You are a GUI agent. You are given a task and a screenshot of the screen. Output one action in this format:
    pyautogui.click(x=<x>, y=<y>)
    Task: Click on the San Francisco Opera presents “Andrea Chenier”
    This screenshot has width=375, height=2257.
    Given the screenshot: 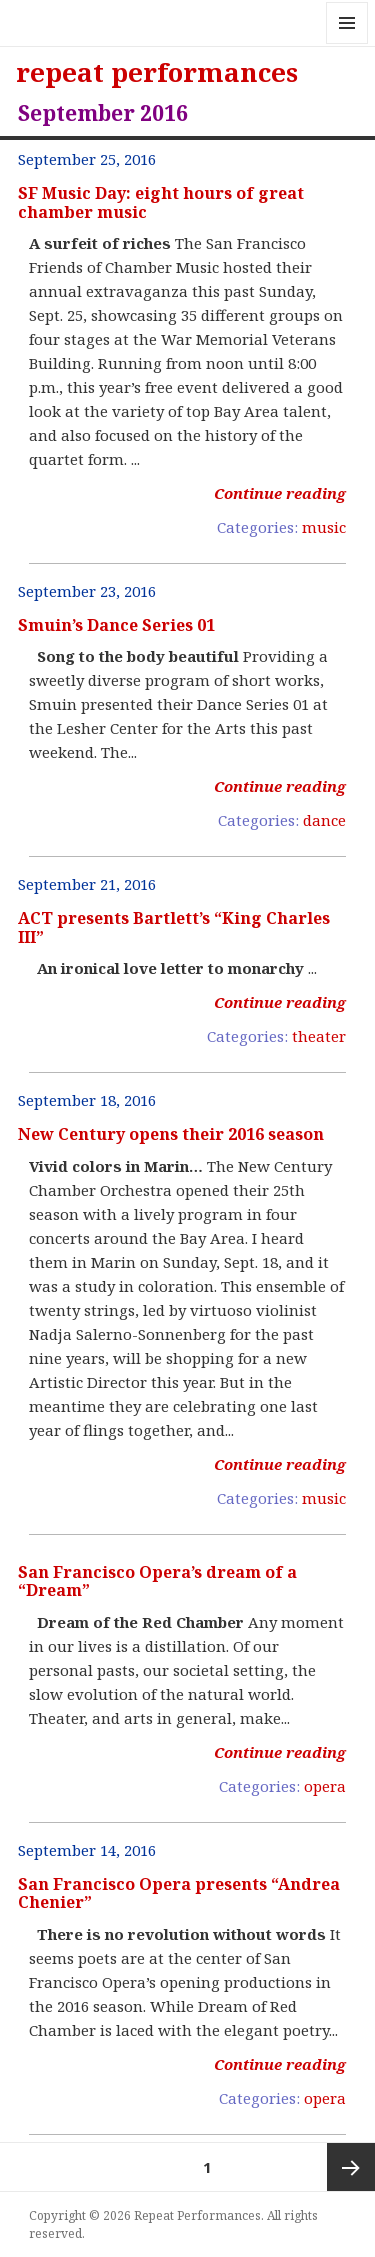 What is the action you would take?
    pyautogui.click(x=179, y=1893)
    